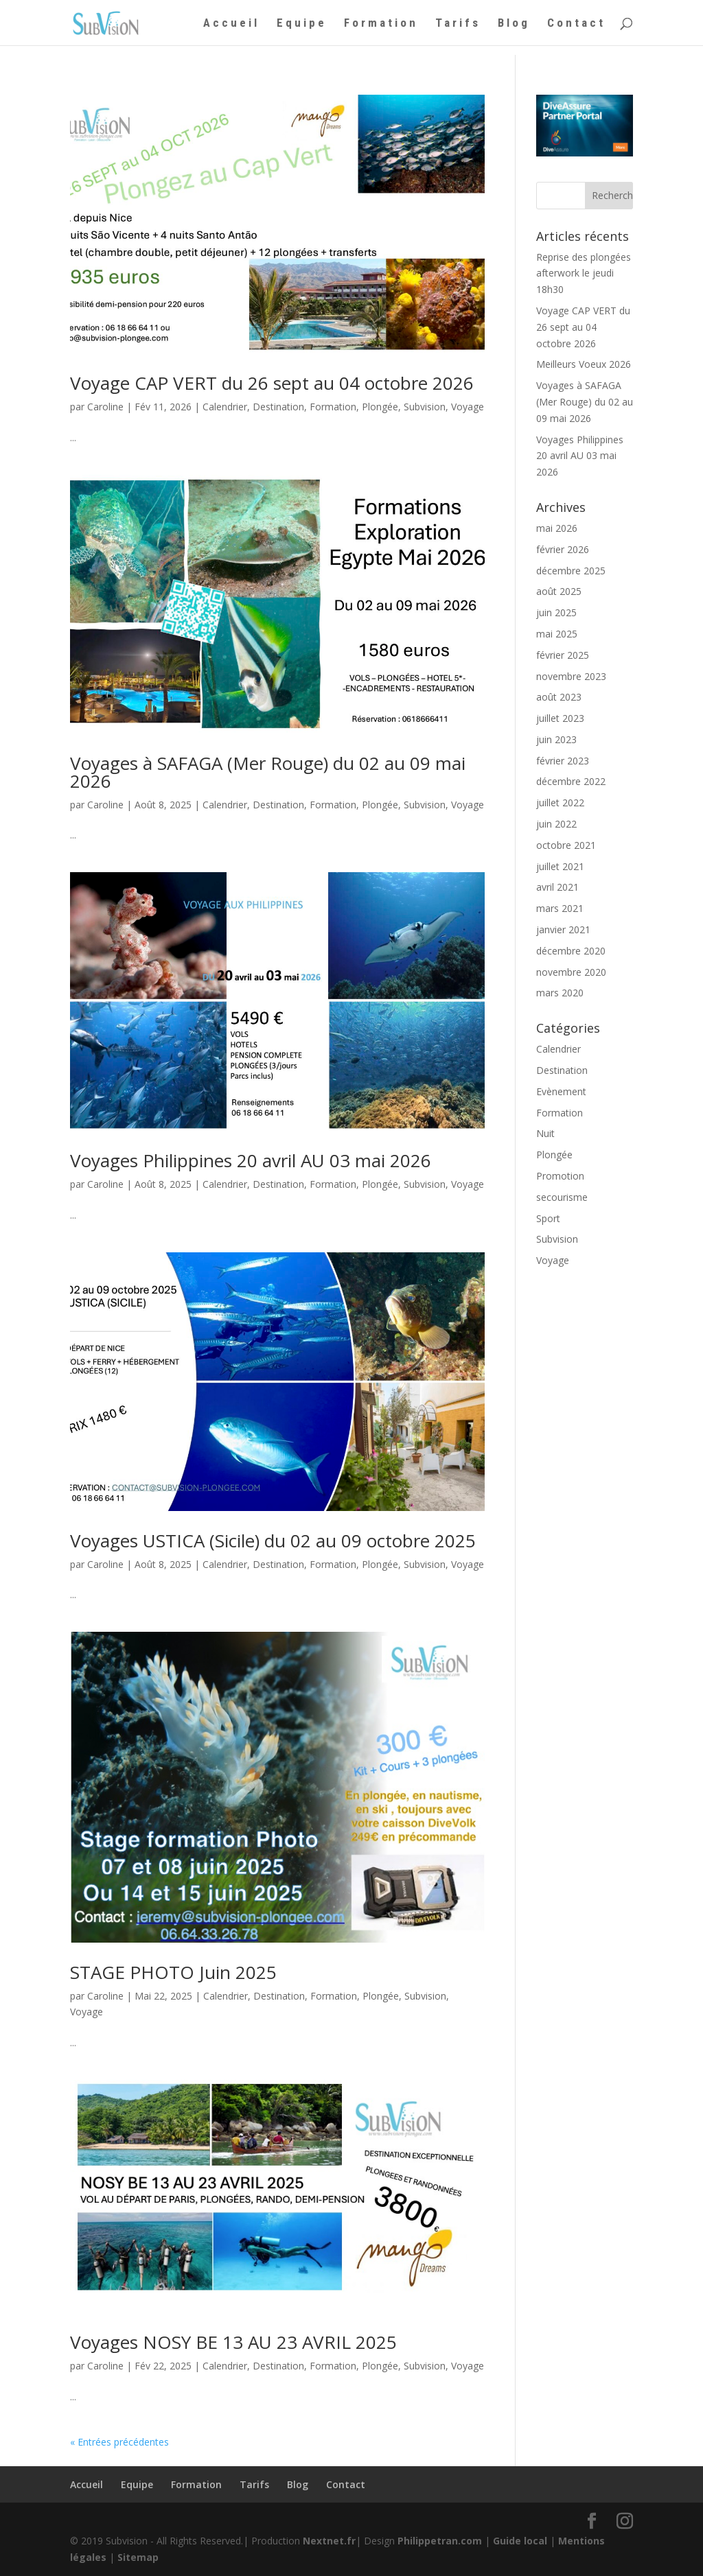  I want to click on janvier 2021, so click(563, 929).